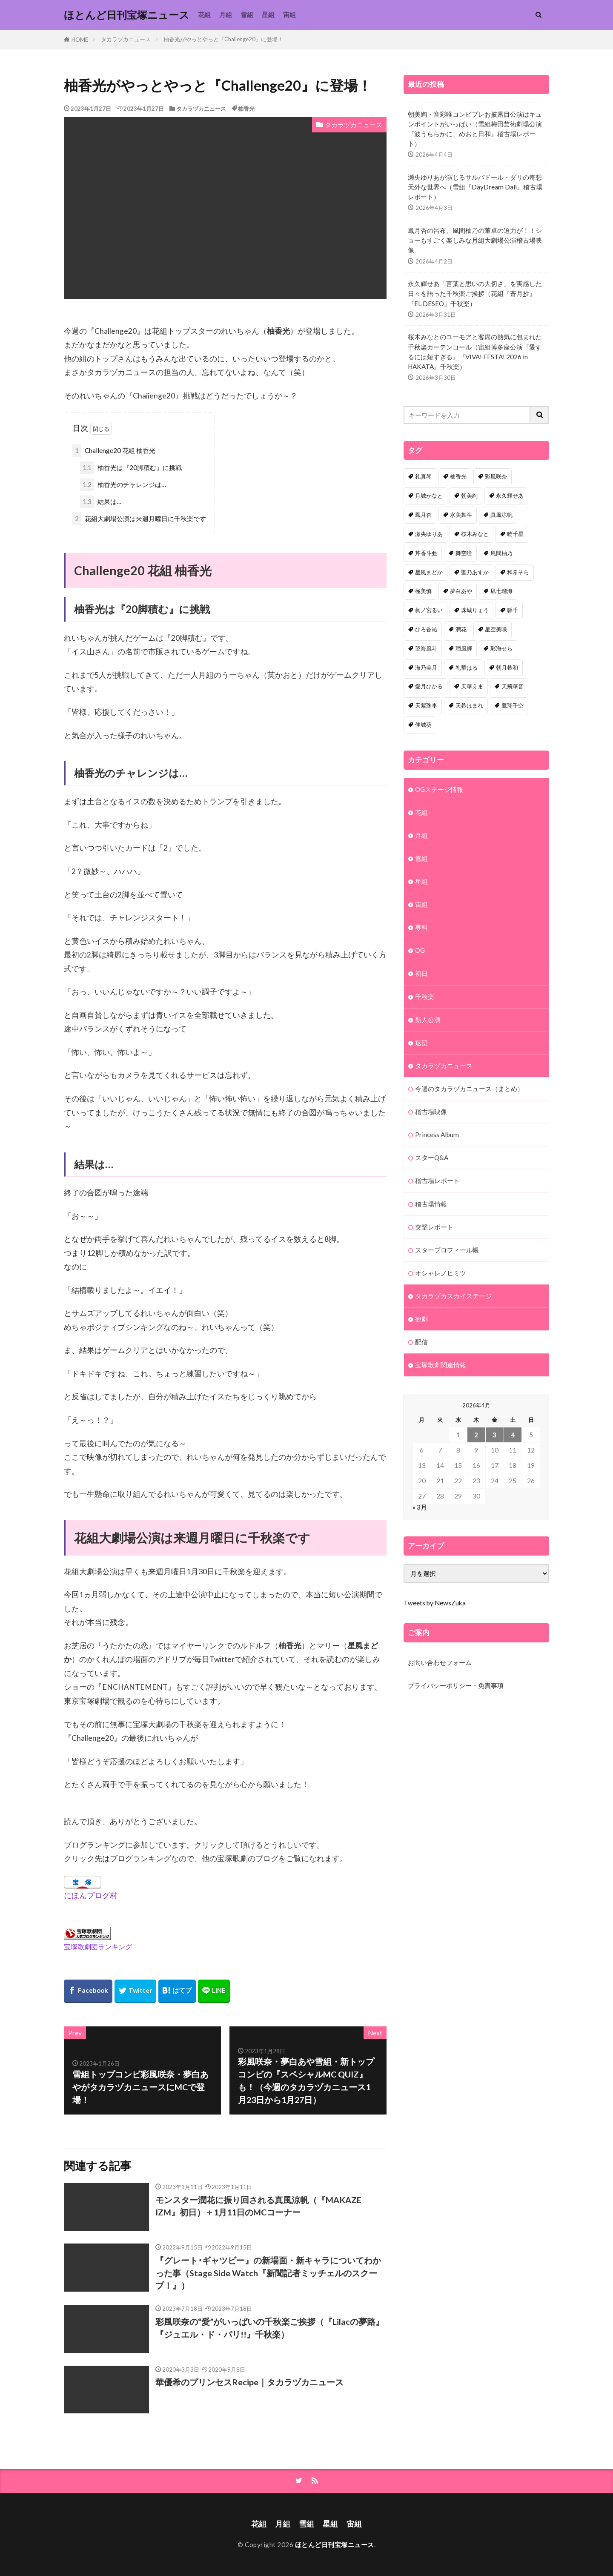  What do you see at coordinates (440, 1273) in the screenshot?
I see `オシャレノヒミツ` at bounding box center [440, 1273].